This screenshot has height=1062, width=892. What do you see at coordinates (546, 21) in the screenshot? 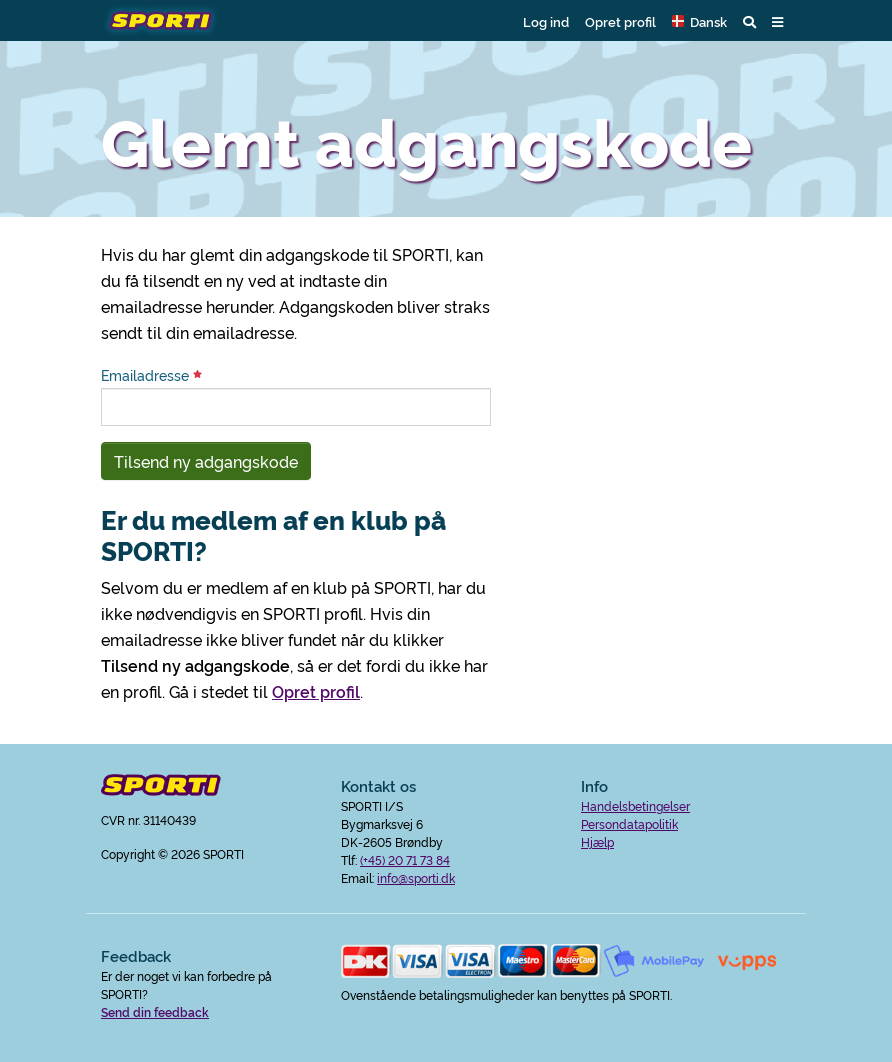
I see `Log ind` at bounding box center [546, 21].